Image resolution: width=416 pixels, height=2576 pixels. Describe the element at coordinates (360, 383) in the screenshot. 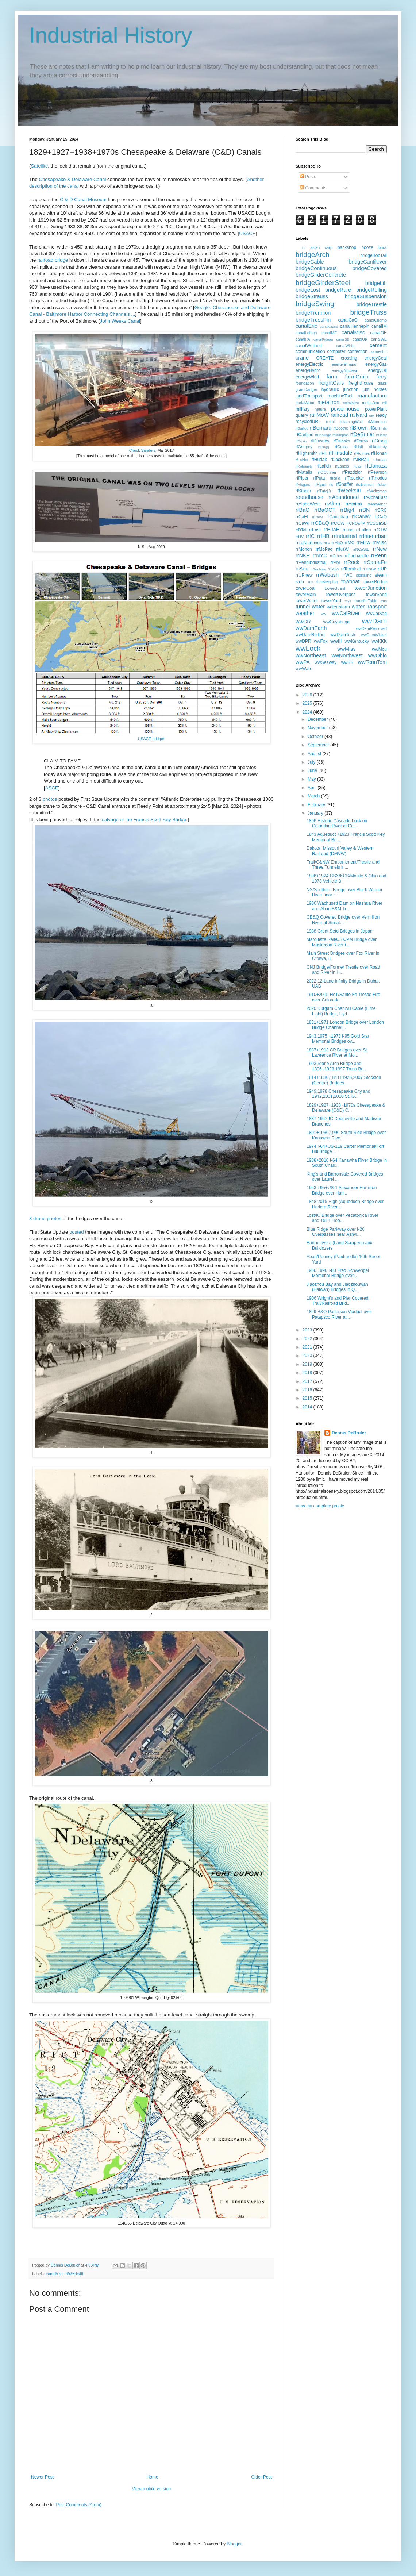

I see `freightHouse` at that location.